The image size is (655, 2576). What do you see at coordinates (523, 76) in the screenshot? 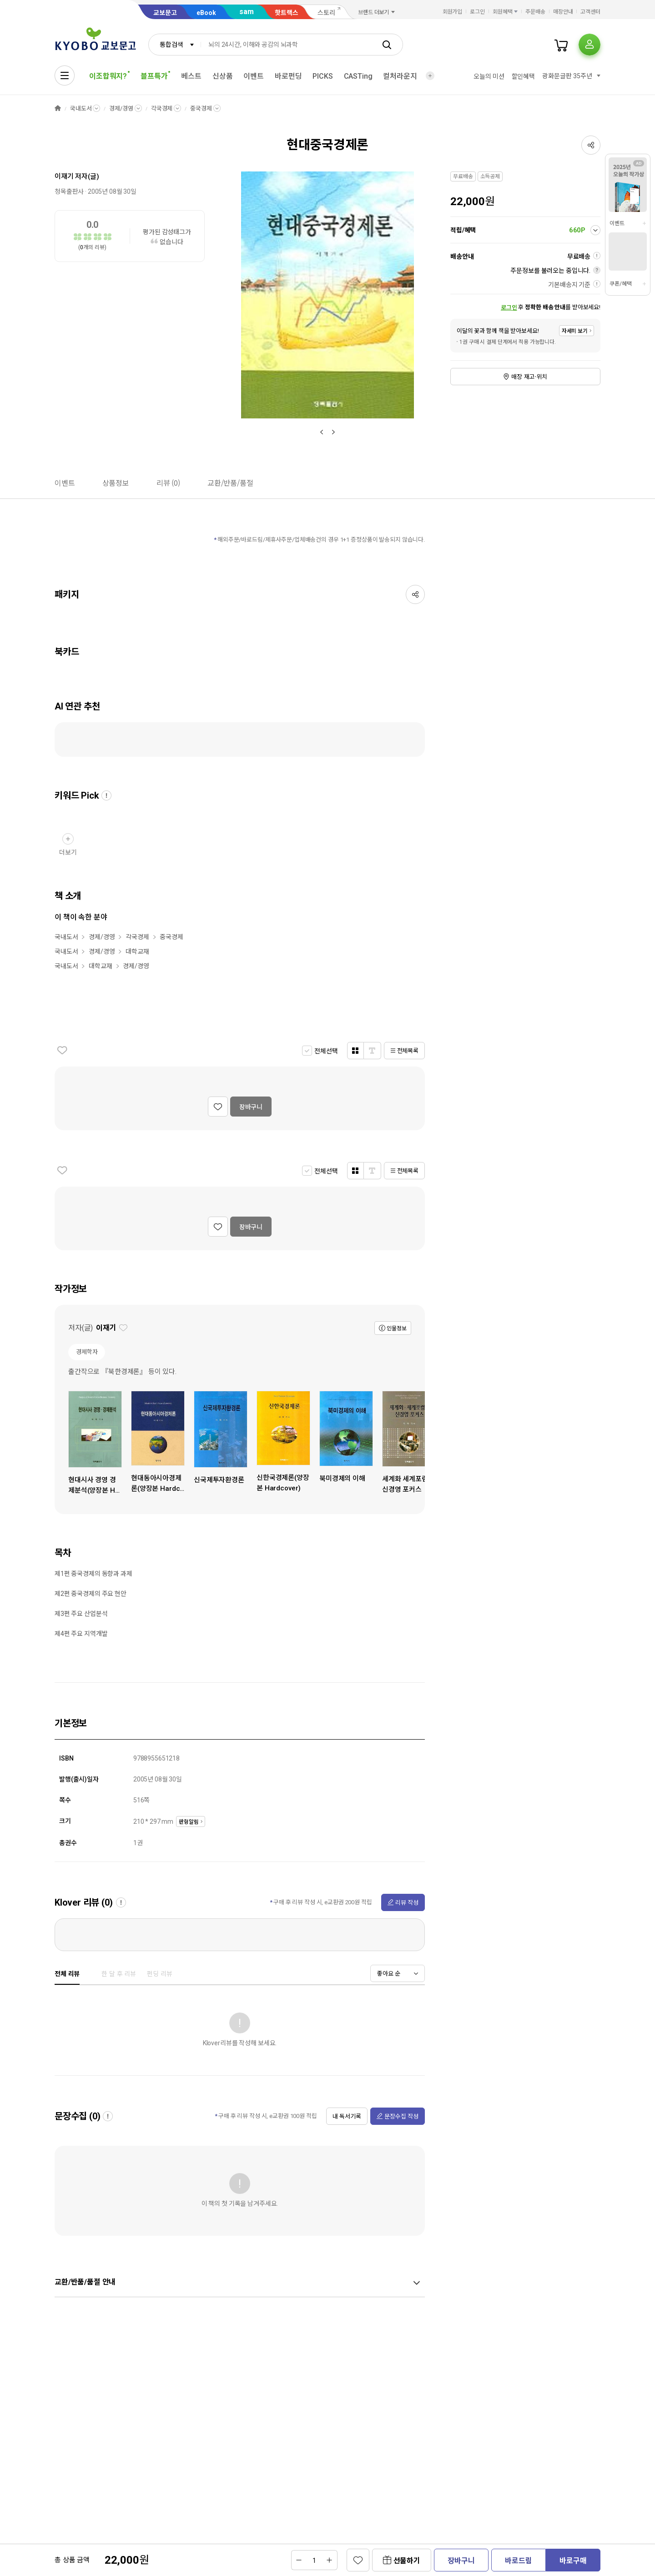
I see `할인혜택` at bounding box center [523, 76].